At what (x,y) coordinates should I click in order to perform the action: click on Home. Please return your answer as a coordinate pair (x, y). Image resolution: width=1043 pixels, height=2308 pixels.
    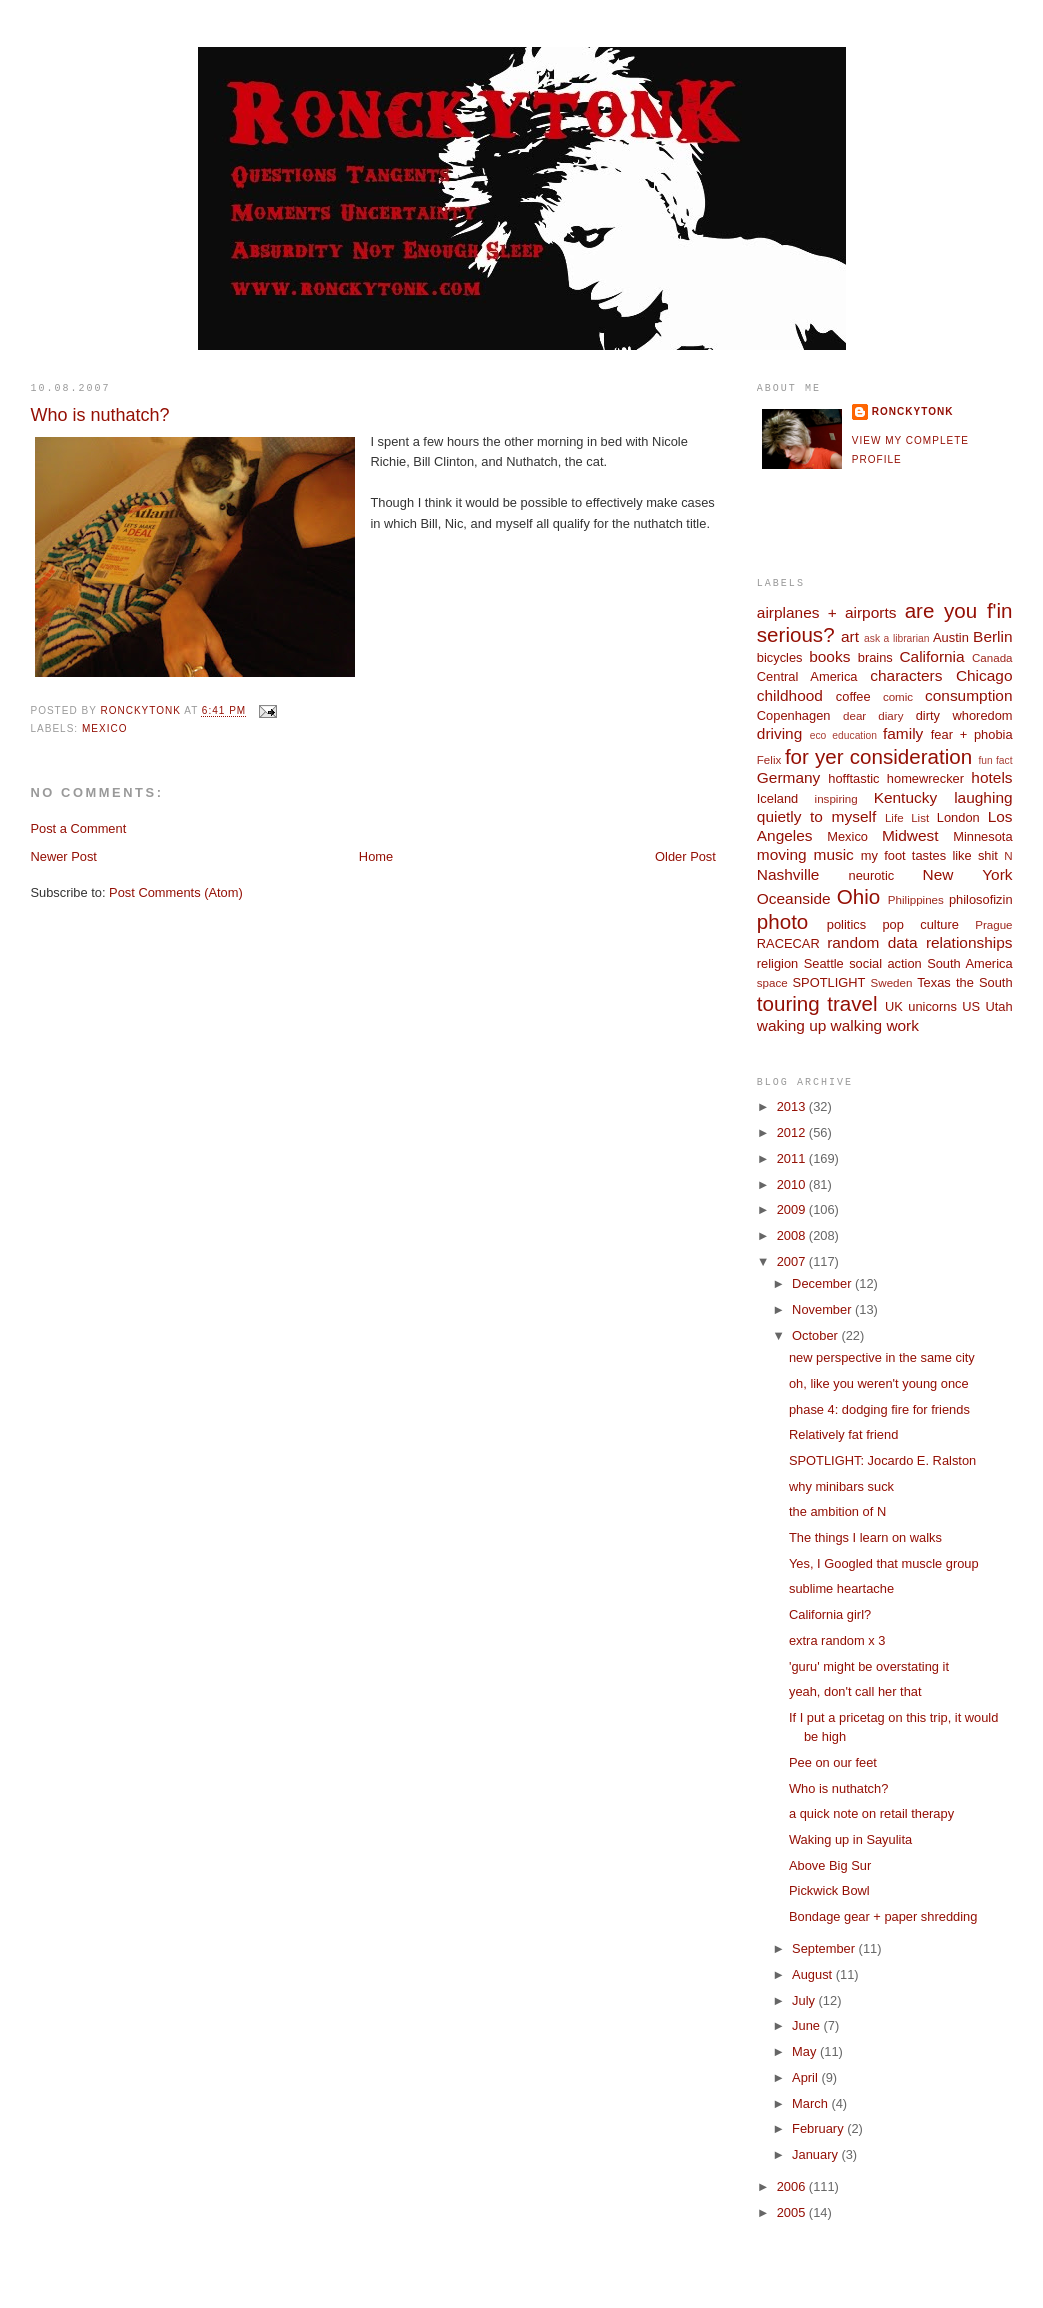
    Looking at the image, I should click on (376, 856).